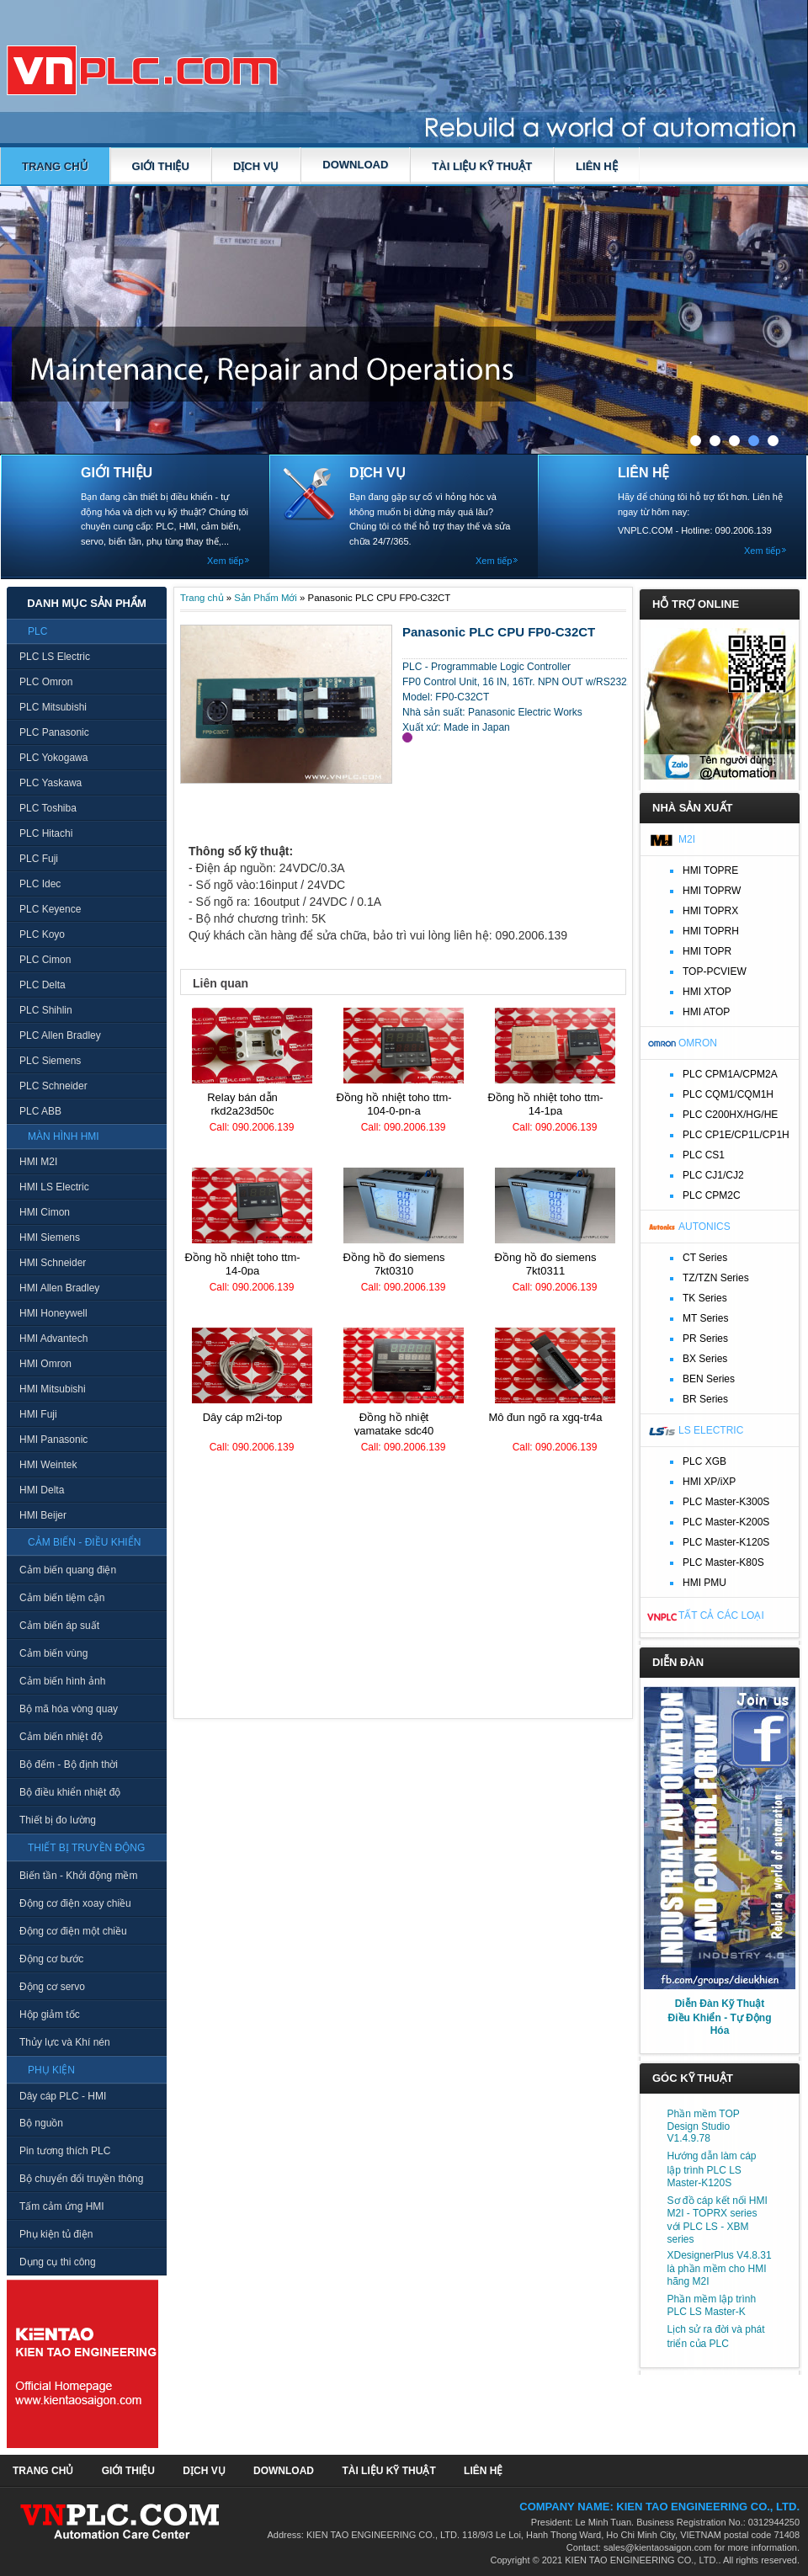  I want to click on PLC CJ1/CJ2, so click(713, 1175).